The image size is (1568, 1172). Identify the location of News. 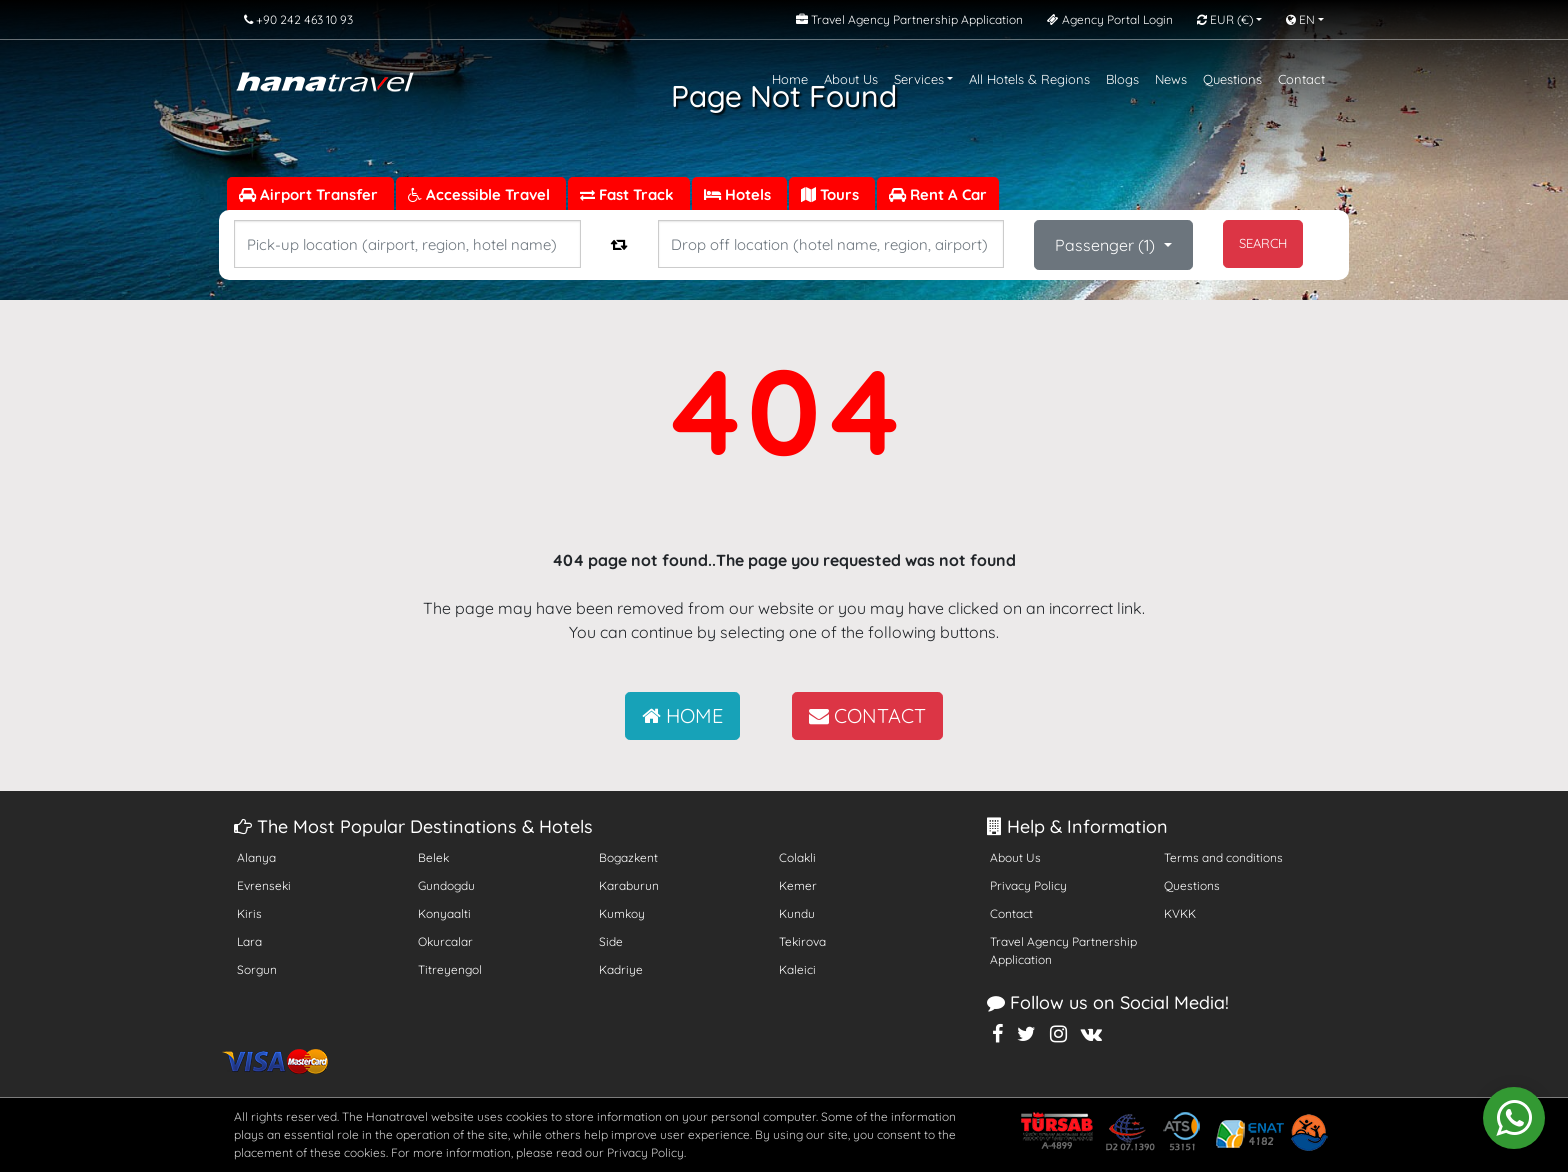
(1171, 79).